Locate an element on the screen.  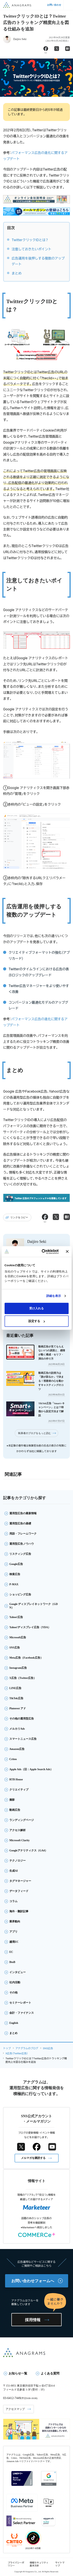
ショッピング広告 is located at coordinates (20, 1594).